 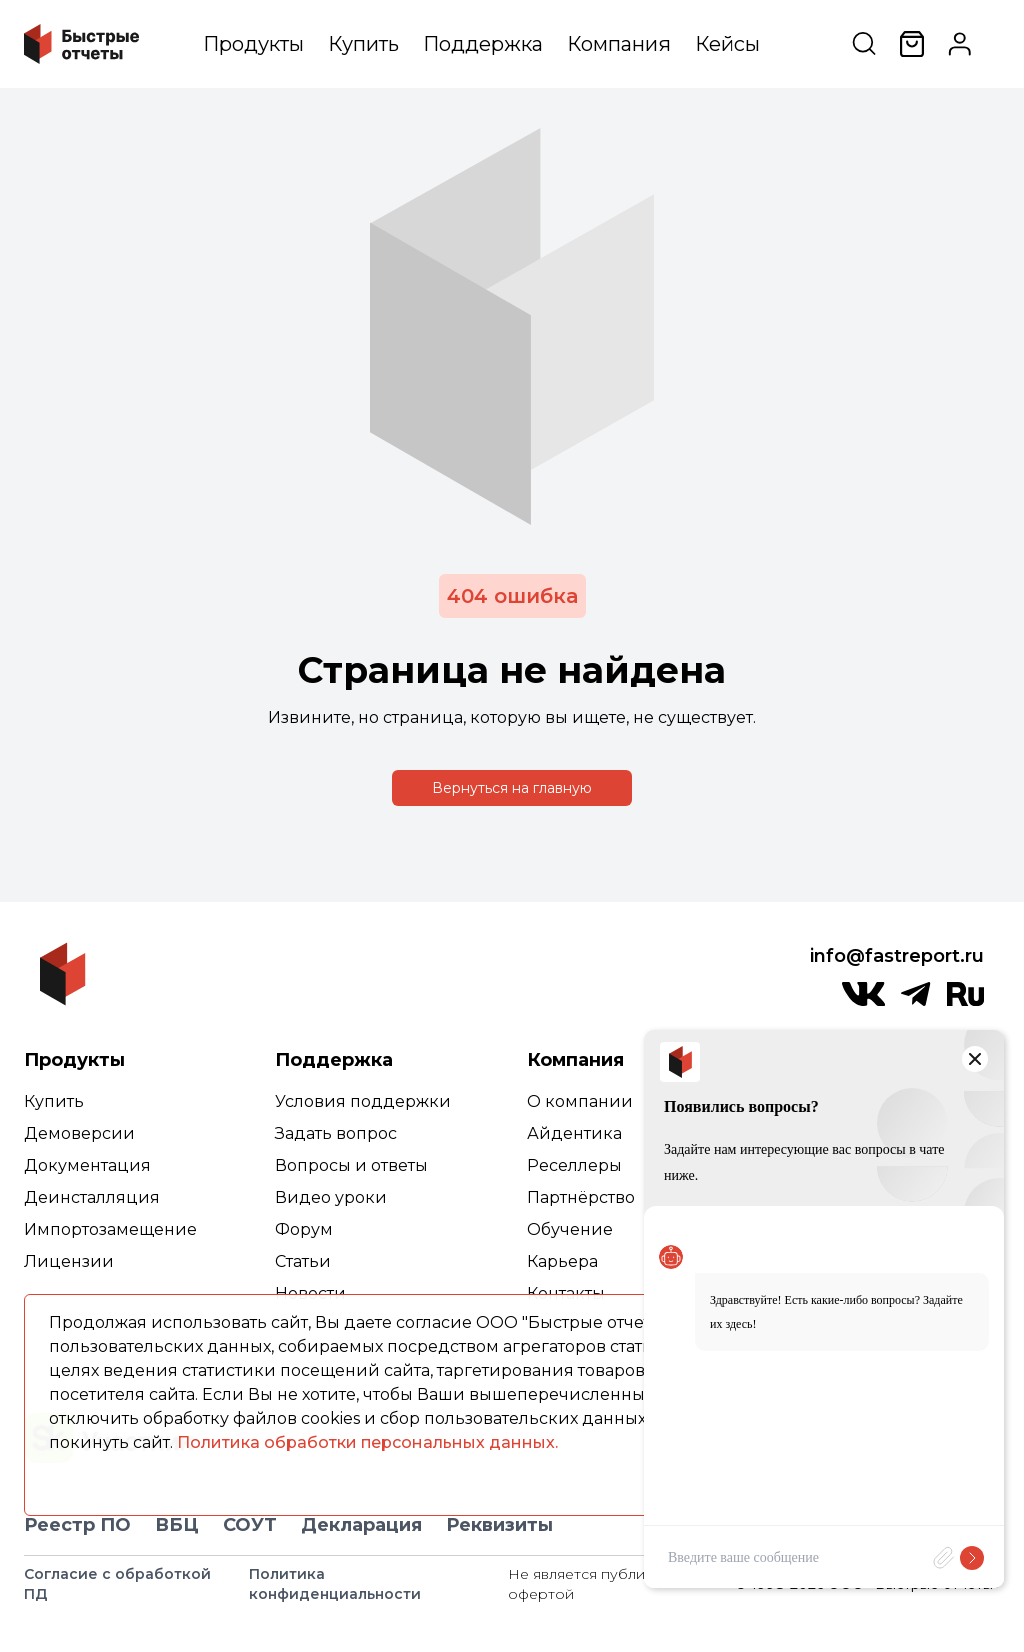 I want to click on Форум, so click(x=304, y=1229).